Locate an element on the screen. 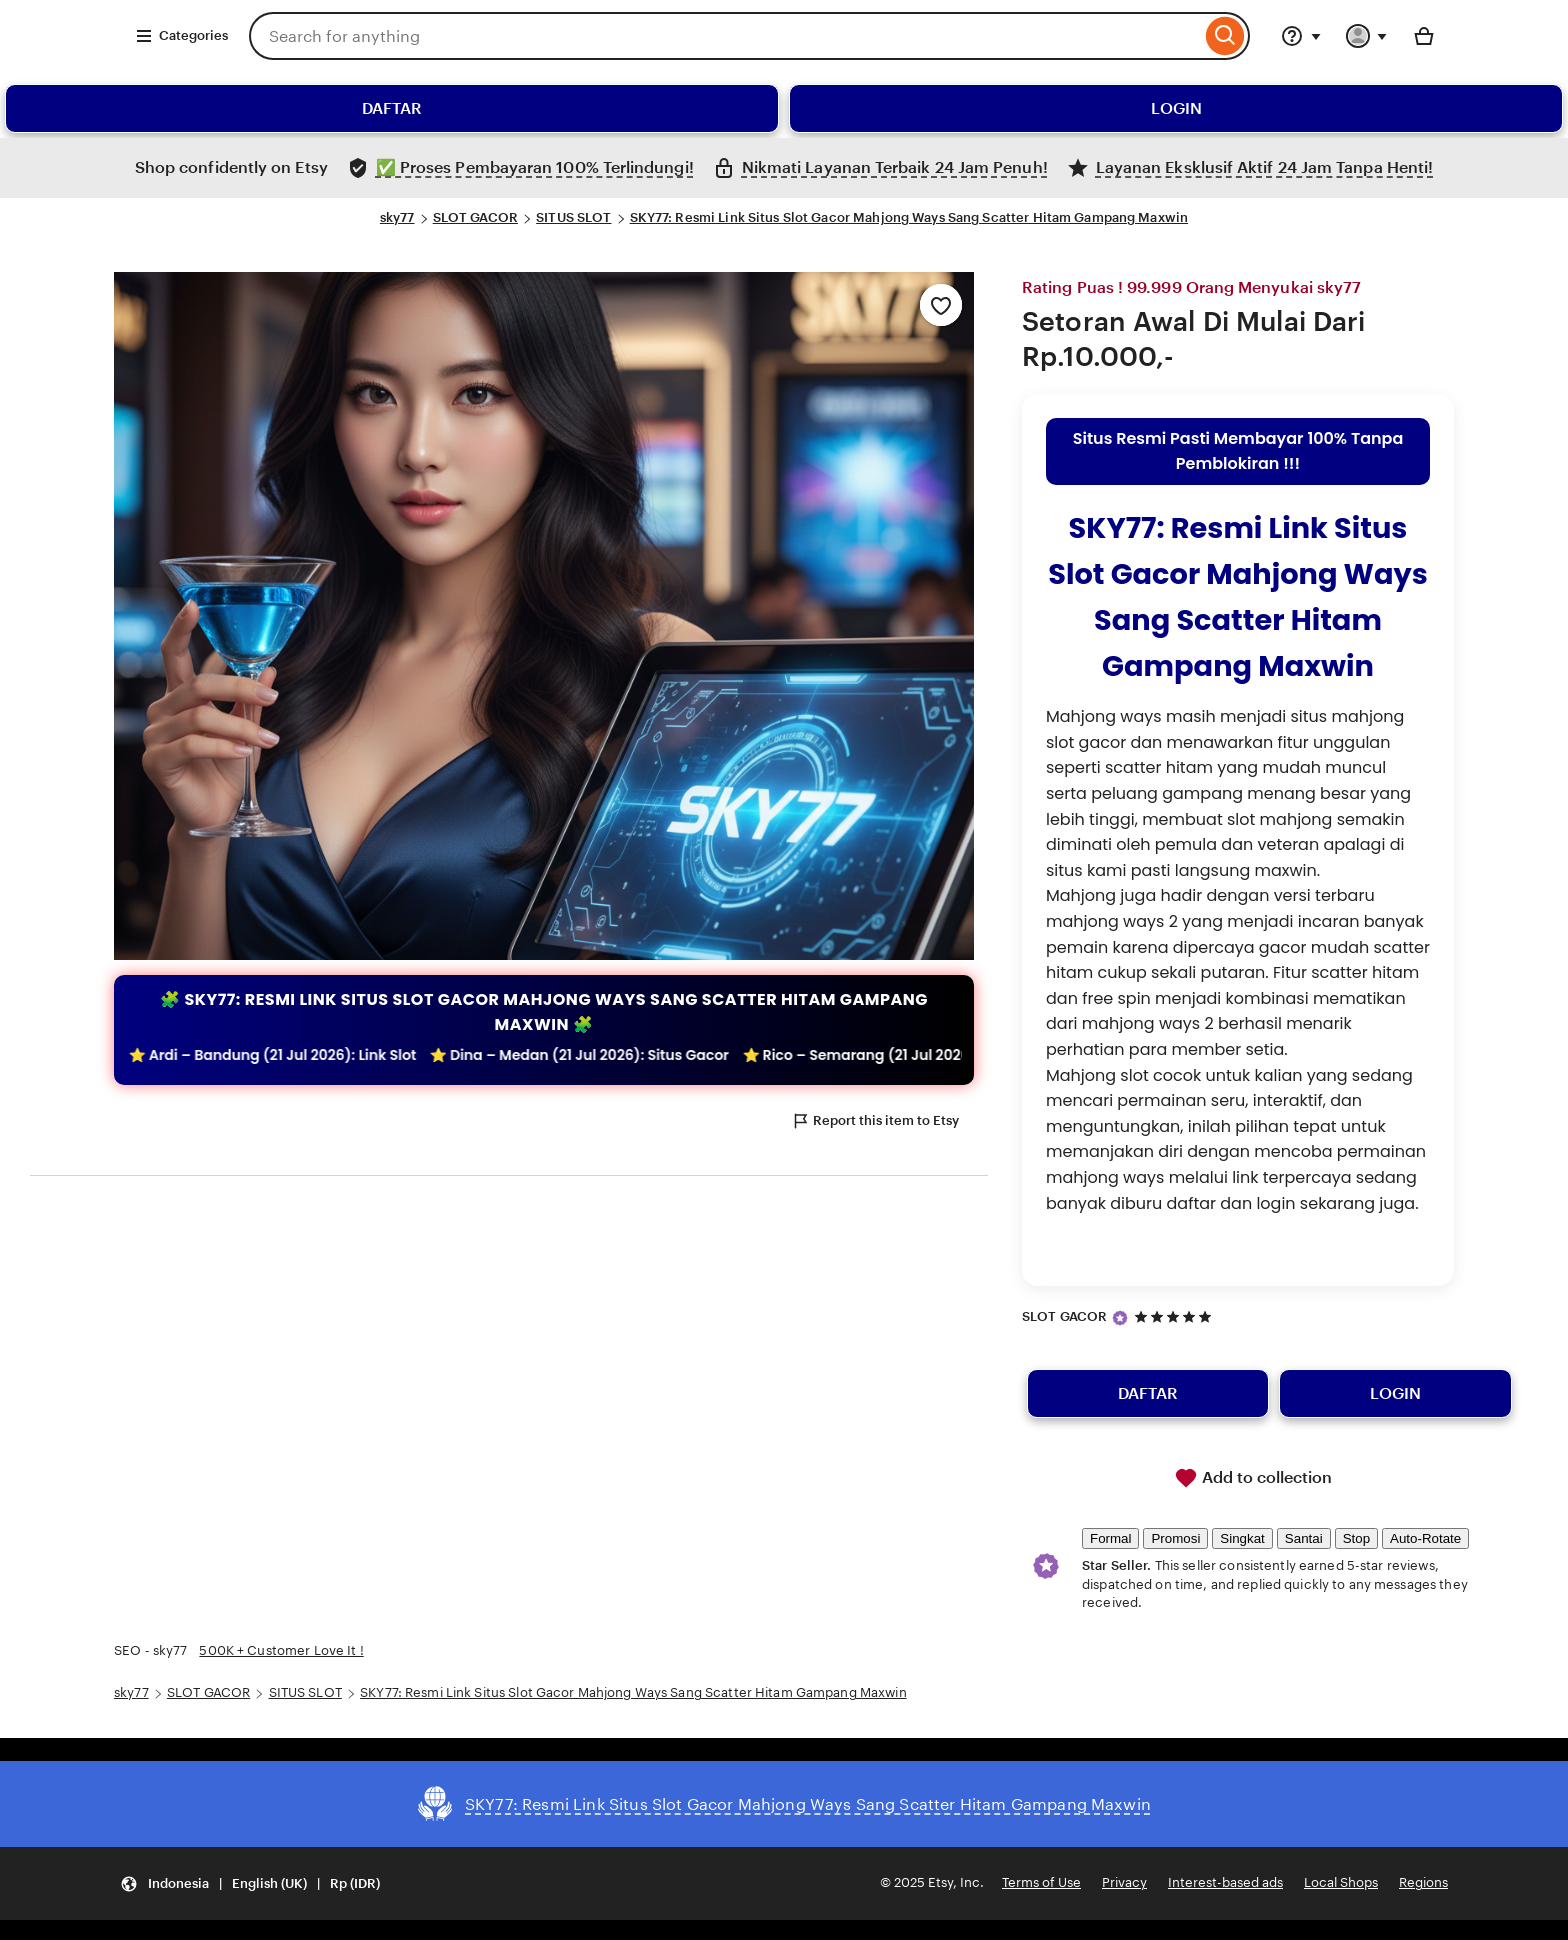 The image size is (1568, 1940). [You with 0 notifications] is located at coordinates (1367, 36).